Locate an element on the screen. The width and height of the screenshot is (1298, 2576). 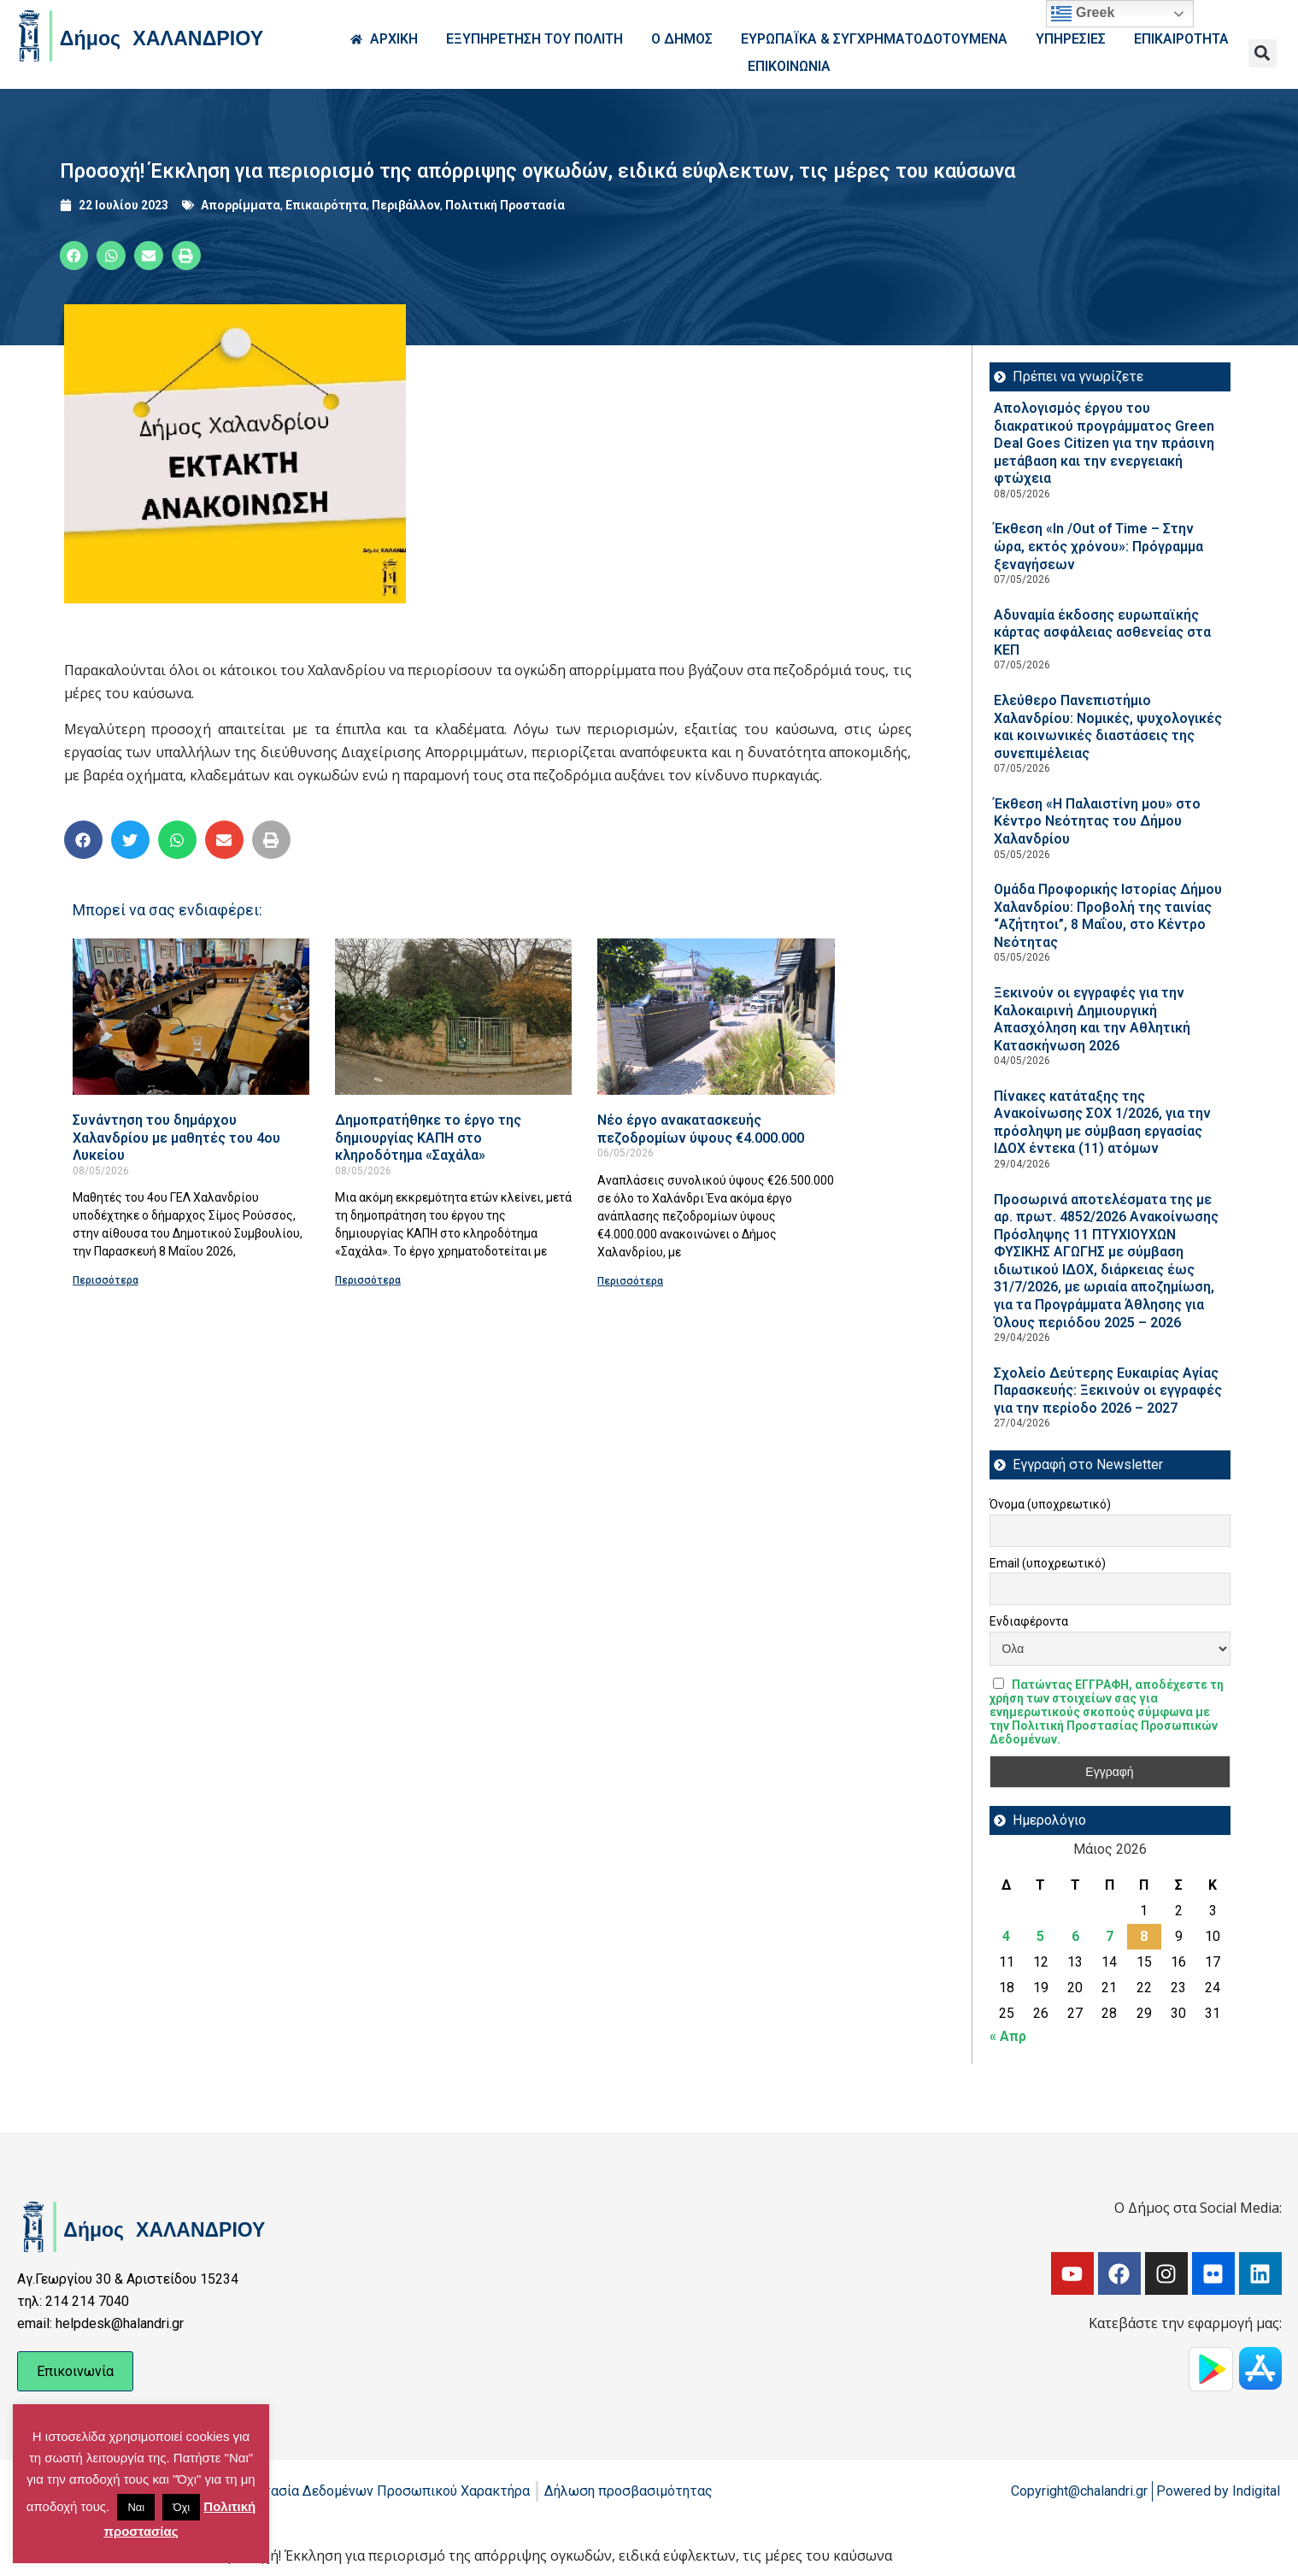
[Read more about Νέο έργο ανακατασκευής πεζοδρομίων ύψους €4.000.000] is located at coordinates (715, 1016).